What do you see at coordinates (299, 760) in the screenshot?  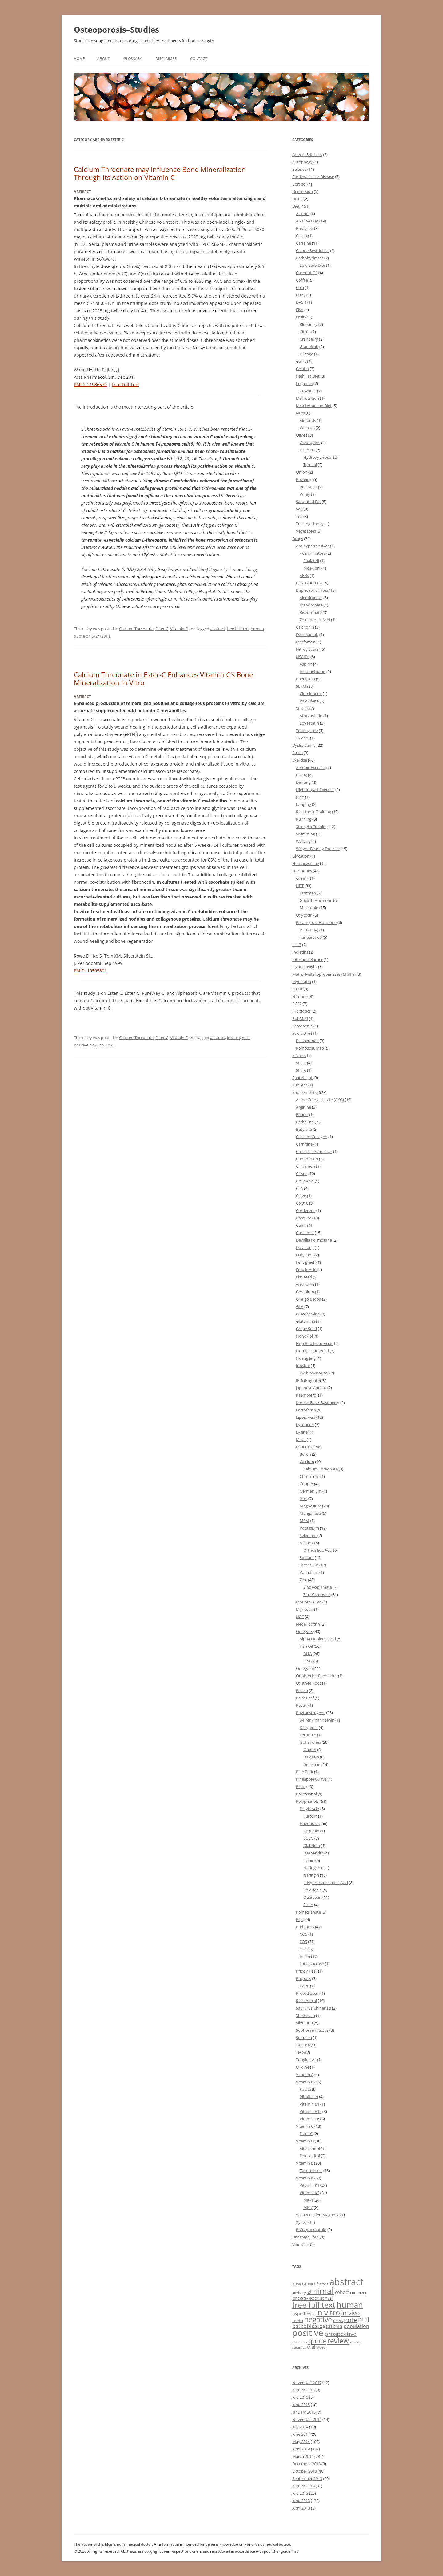 I see `Exercise` at bounding box center [299, 760].